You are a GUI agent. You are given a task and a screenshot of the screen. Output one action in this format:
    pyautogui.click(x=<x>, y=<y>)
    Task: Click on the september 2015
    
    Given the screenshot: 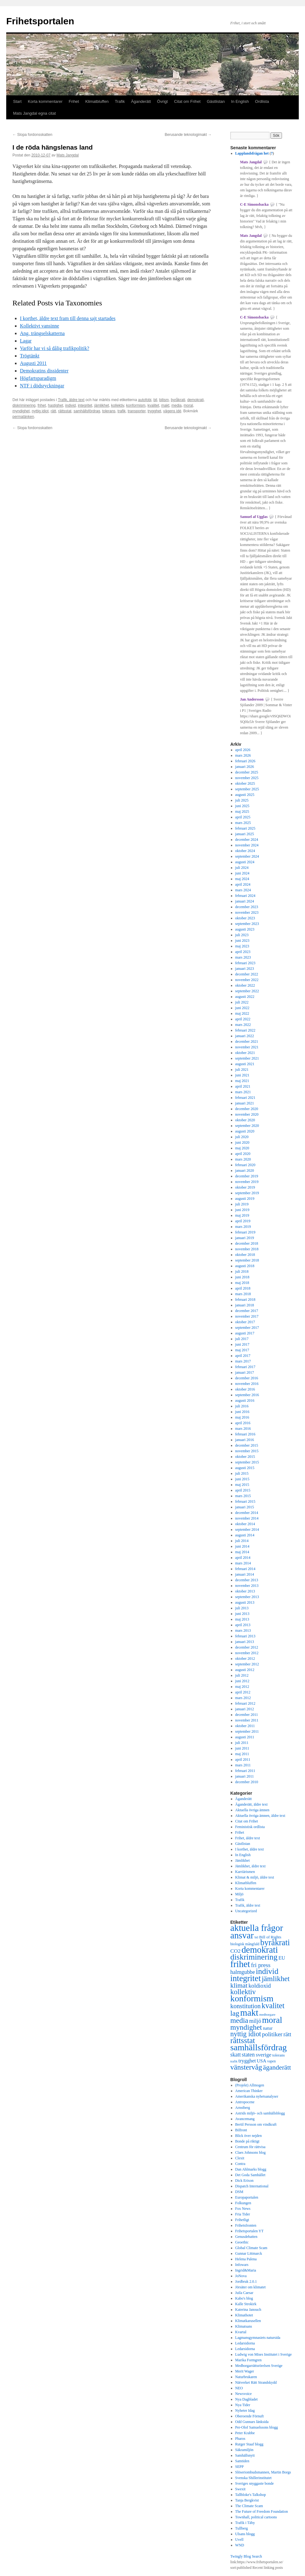 What is the action you would take?
    pyautogui.click(x=247, y=1462)
    